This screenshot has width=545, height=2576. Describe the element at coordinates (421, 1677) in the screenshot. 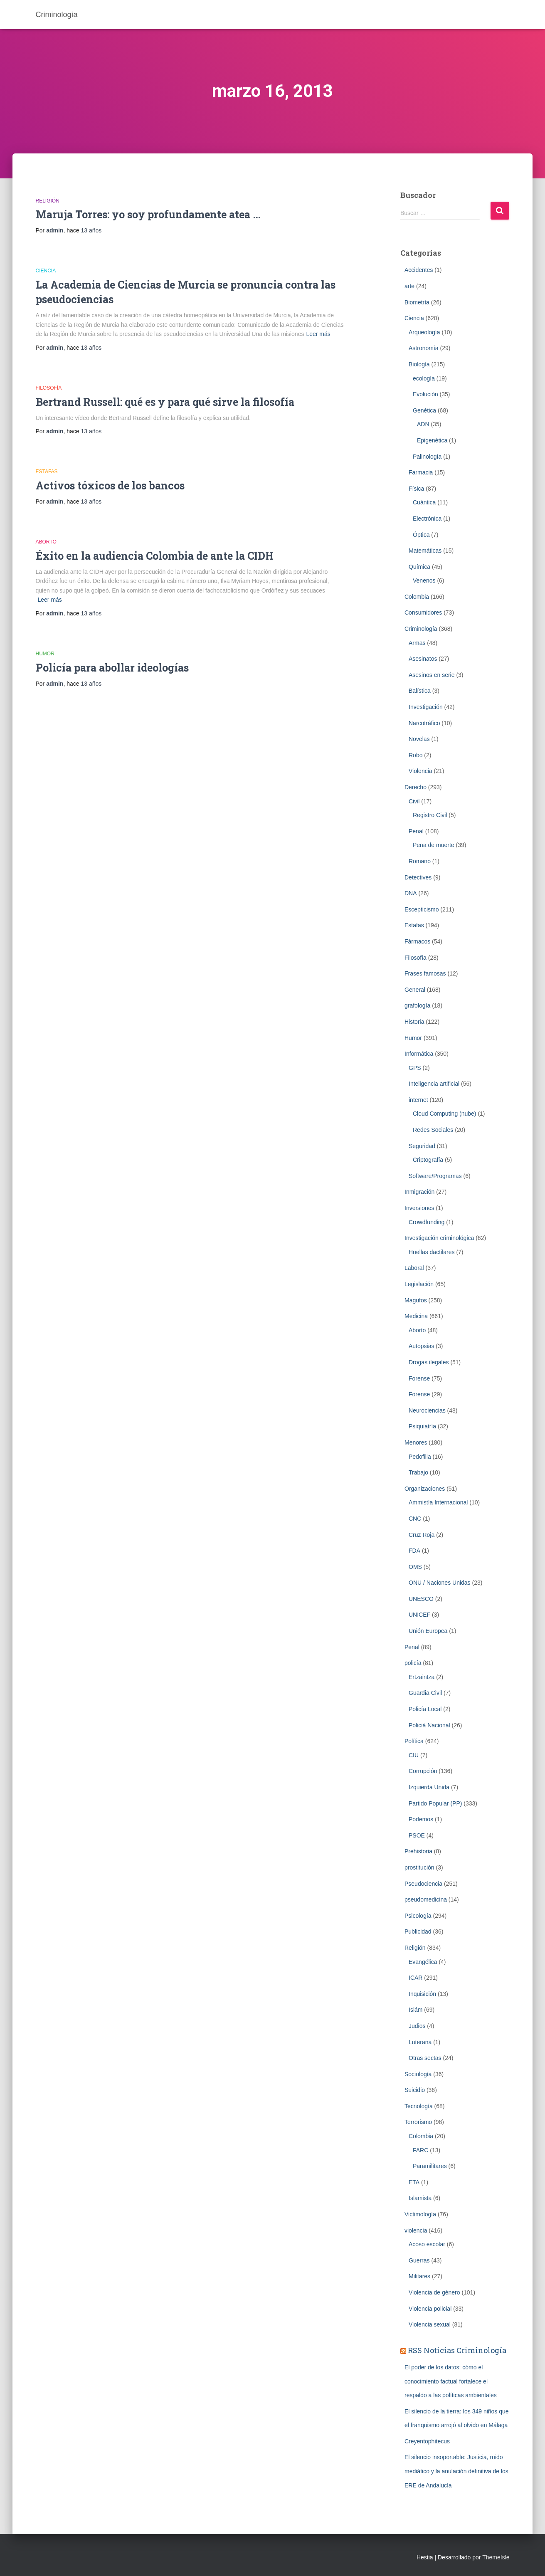

I see `Ertzaintza` at that location.